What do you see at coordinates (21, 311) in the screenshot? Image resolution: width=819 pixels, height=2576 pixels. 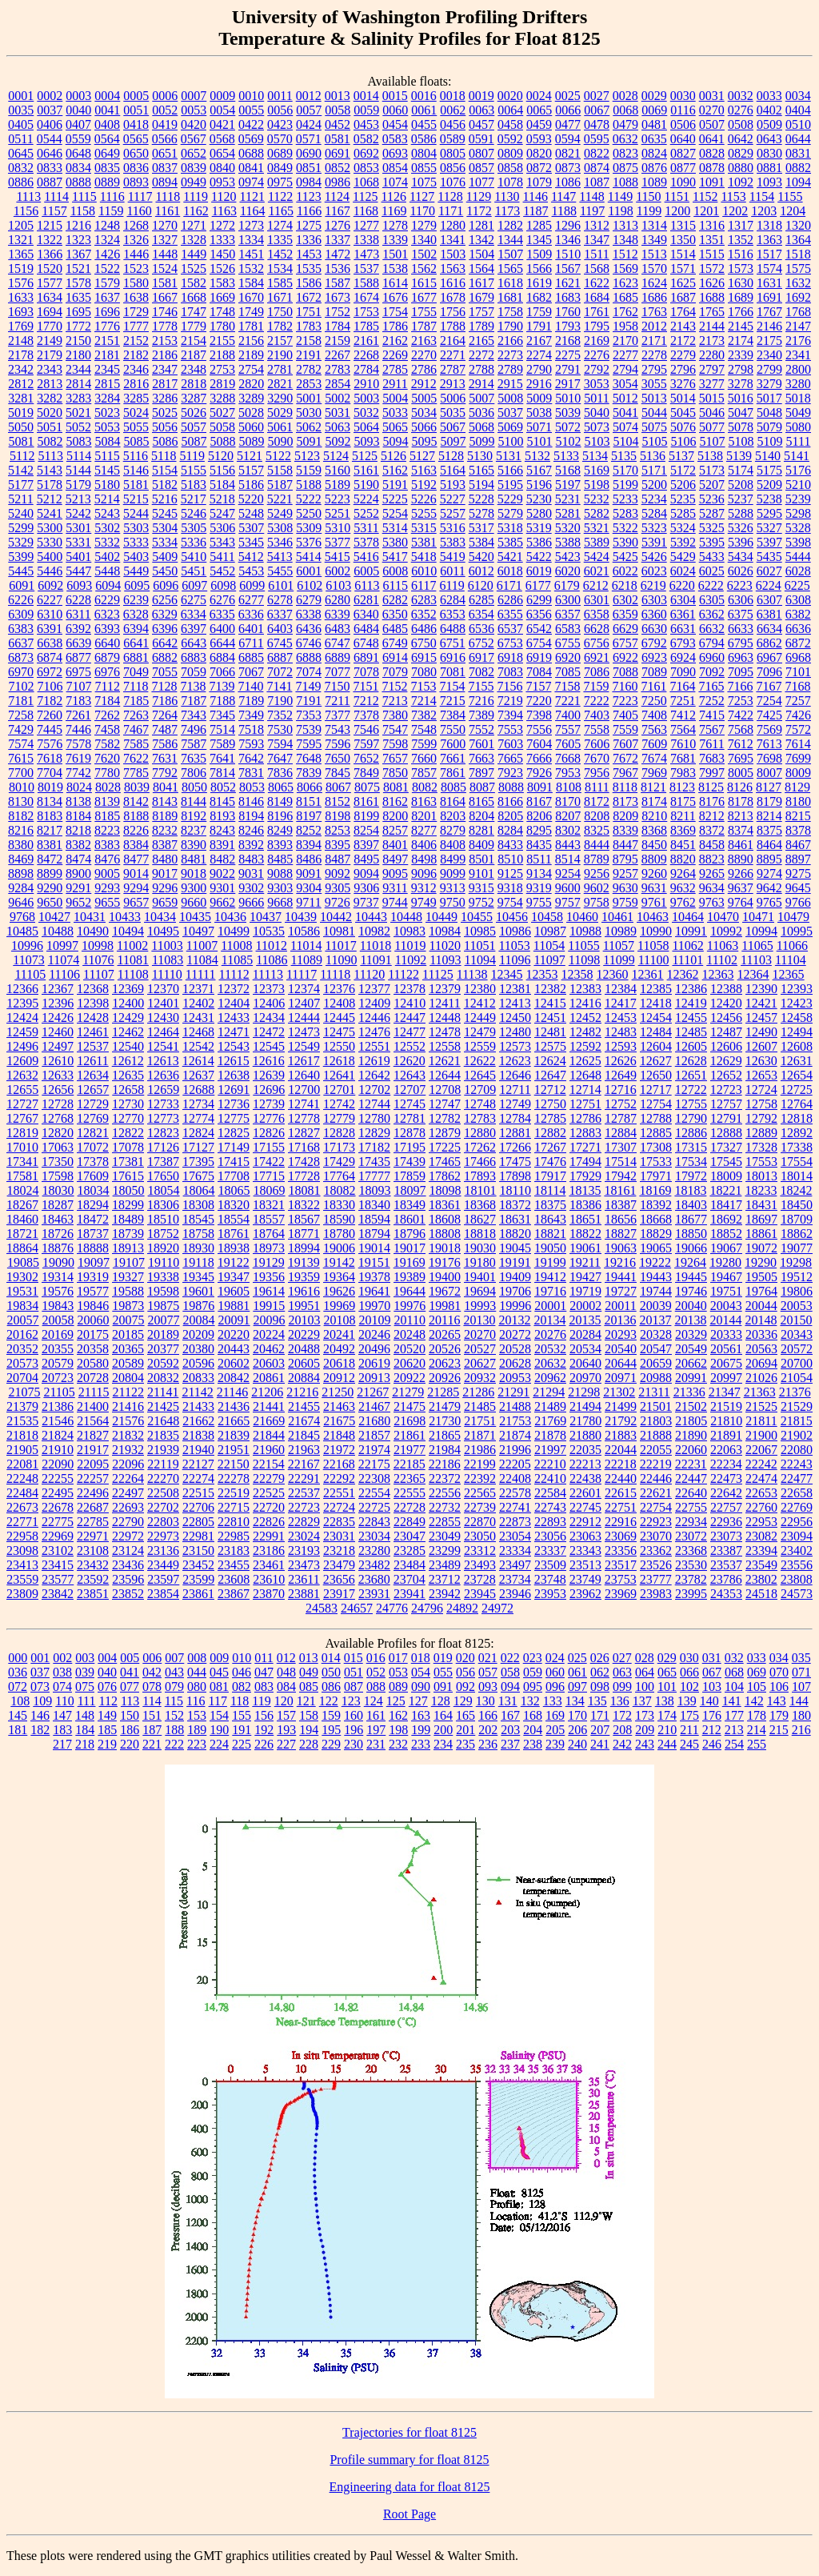 I see `1693` at bounding box center [21, 311].